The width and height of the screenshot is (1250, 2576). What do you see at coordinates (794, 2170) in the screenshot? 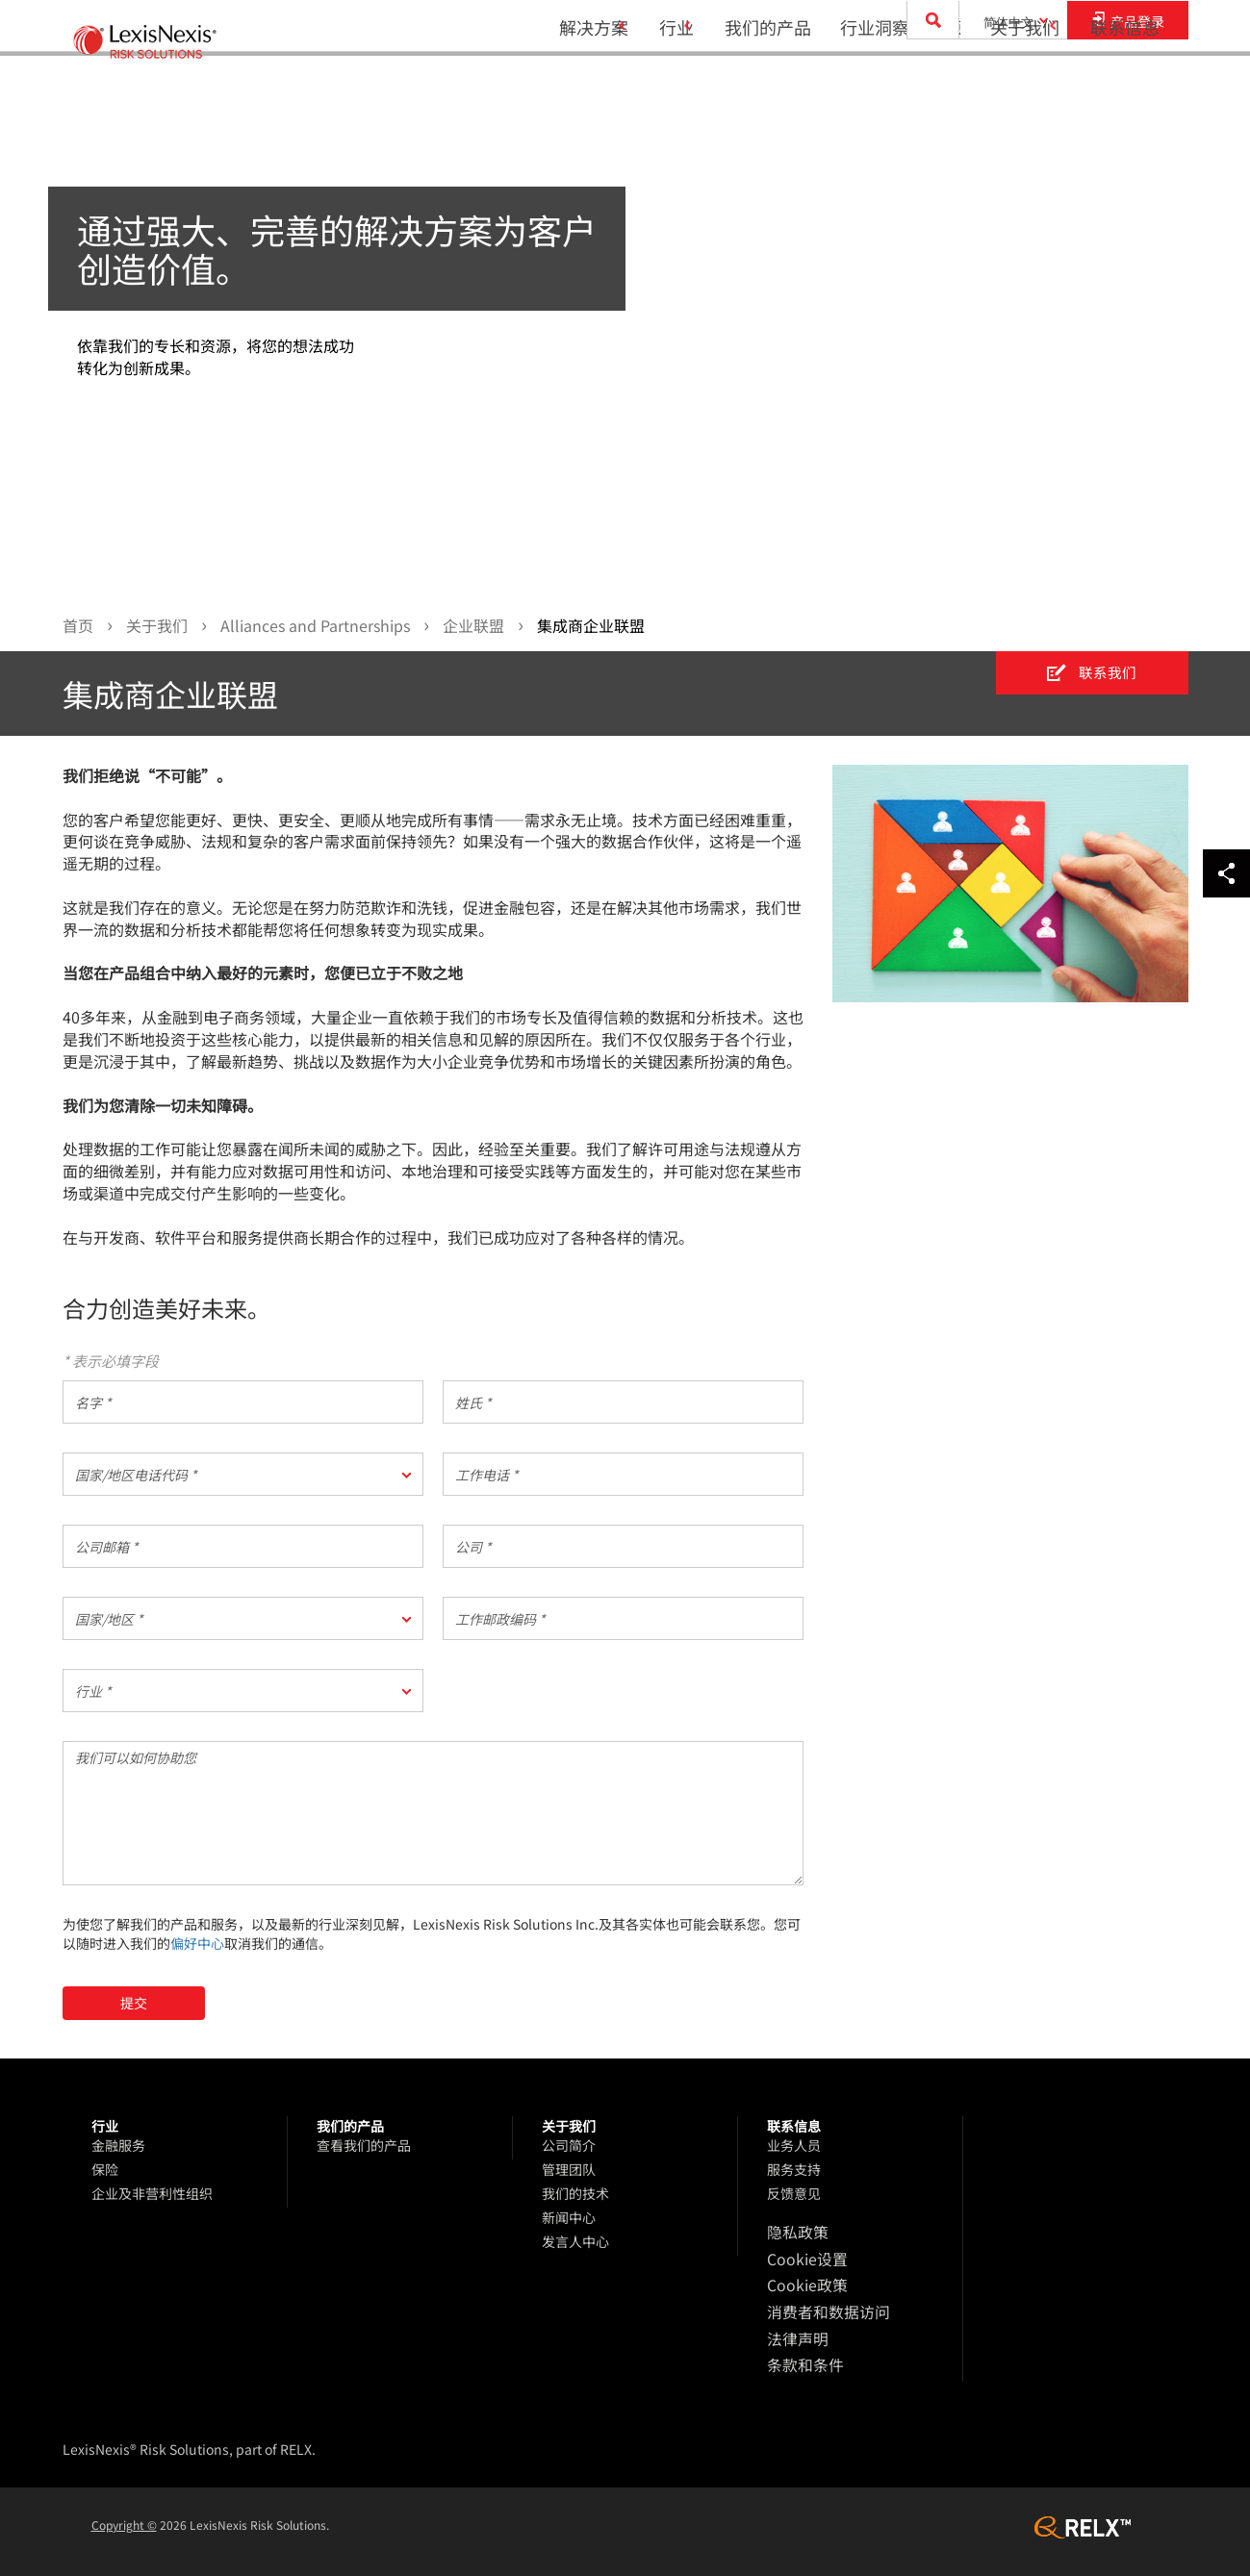
I see `服务支持` at bounding box center [794, 2170].